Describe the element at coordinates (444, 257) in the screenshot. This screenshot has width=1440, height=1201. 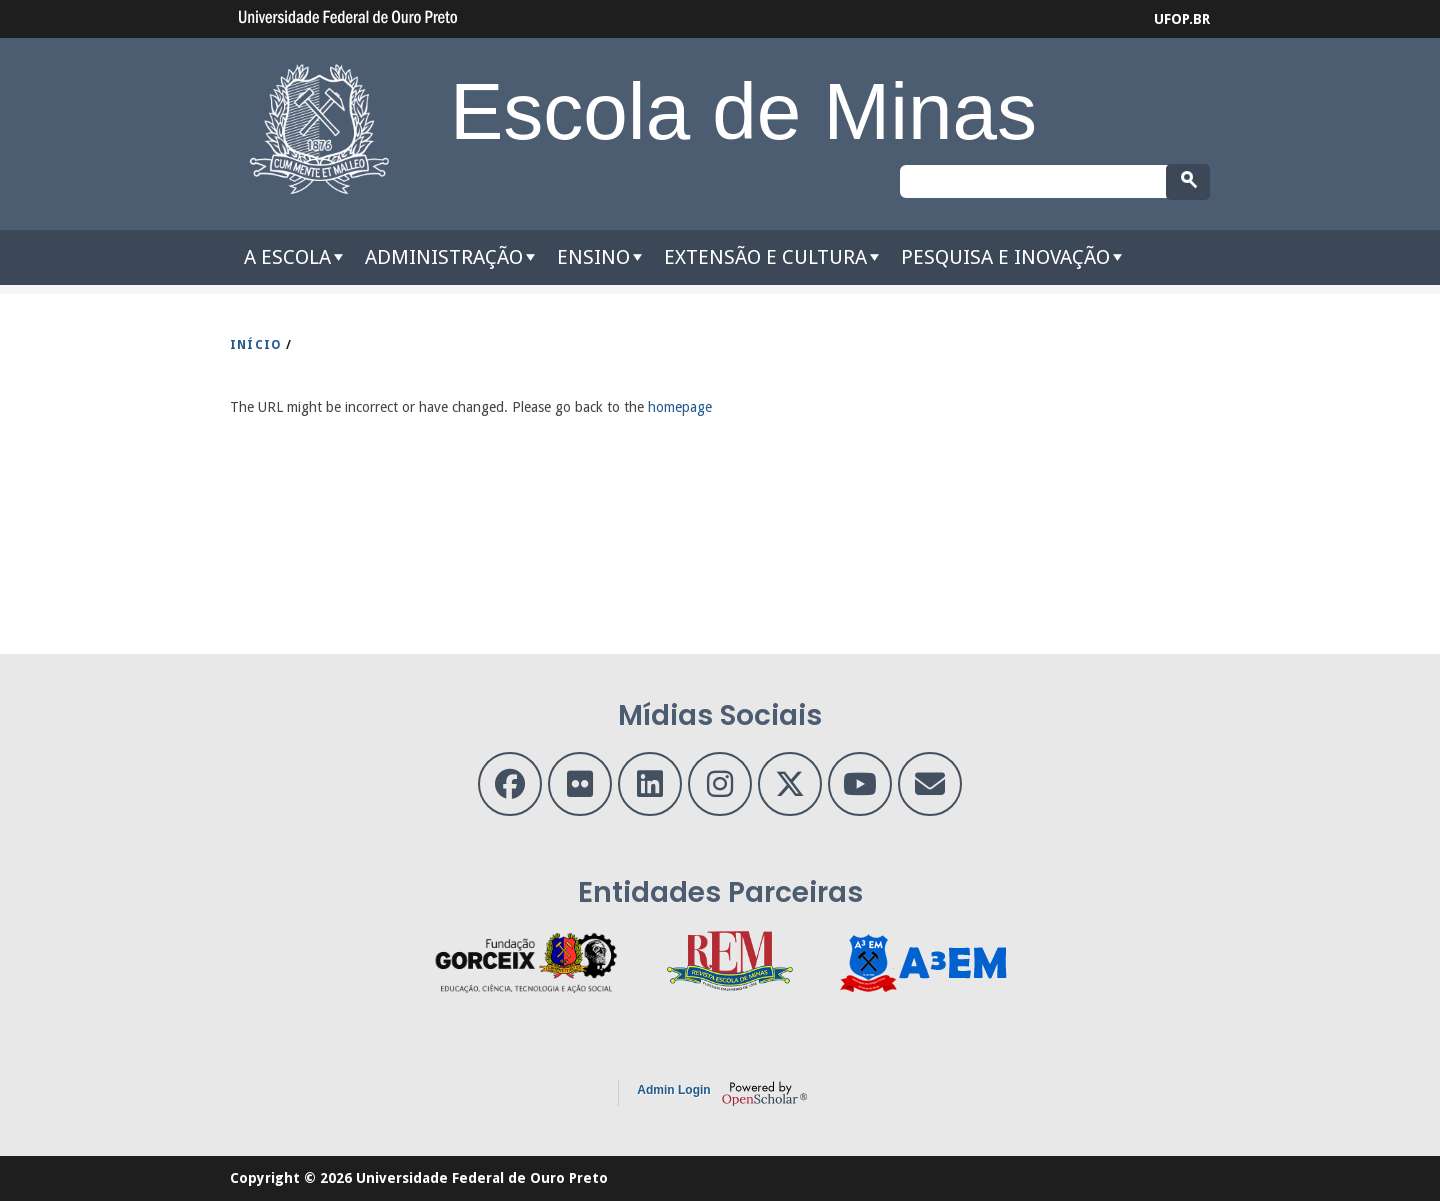
I see `Administração` at that location.